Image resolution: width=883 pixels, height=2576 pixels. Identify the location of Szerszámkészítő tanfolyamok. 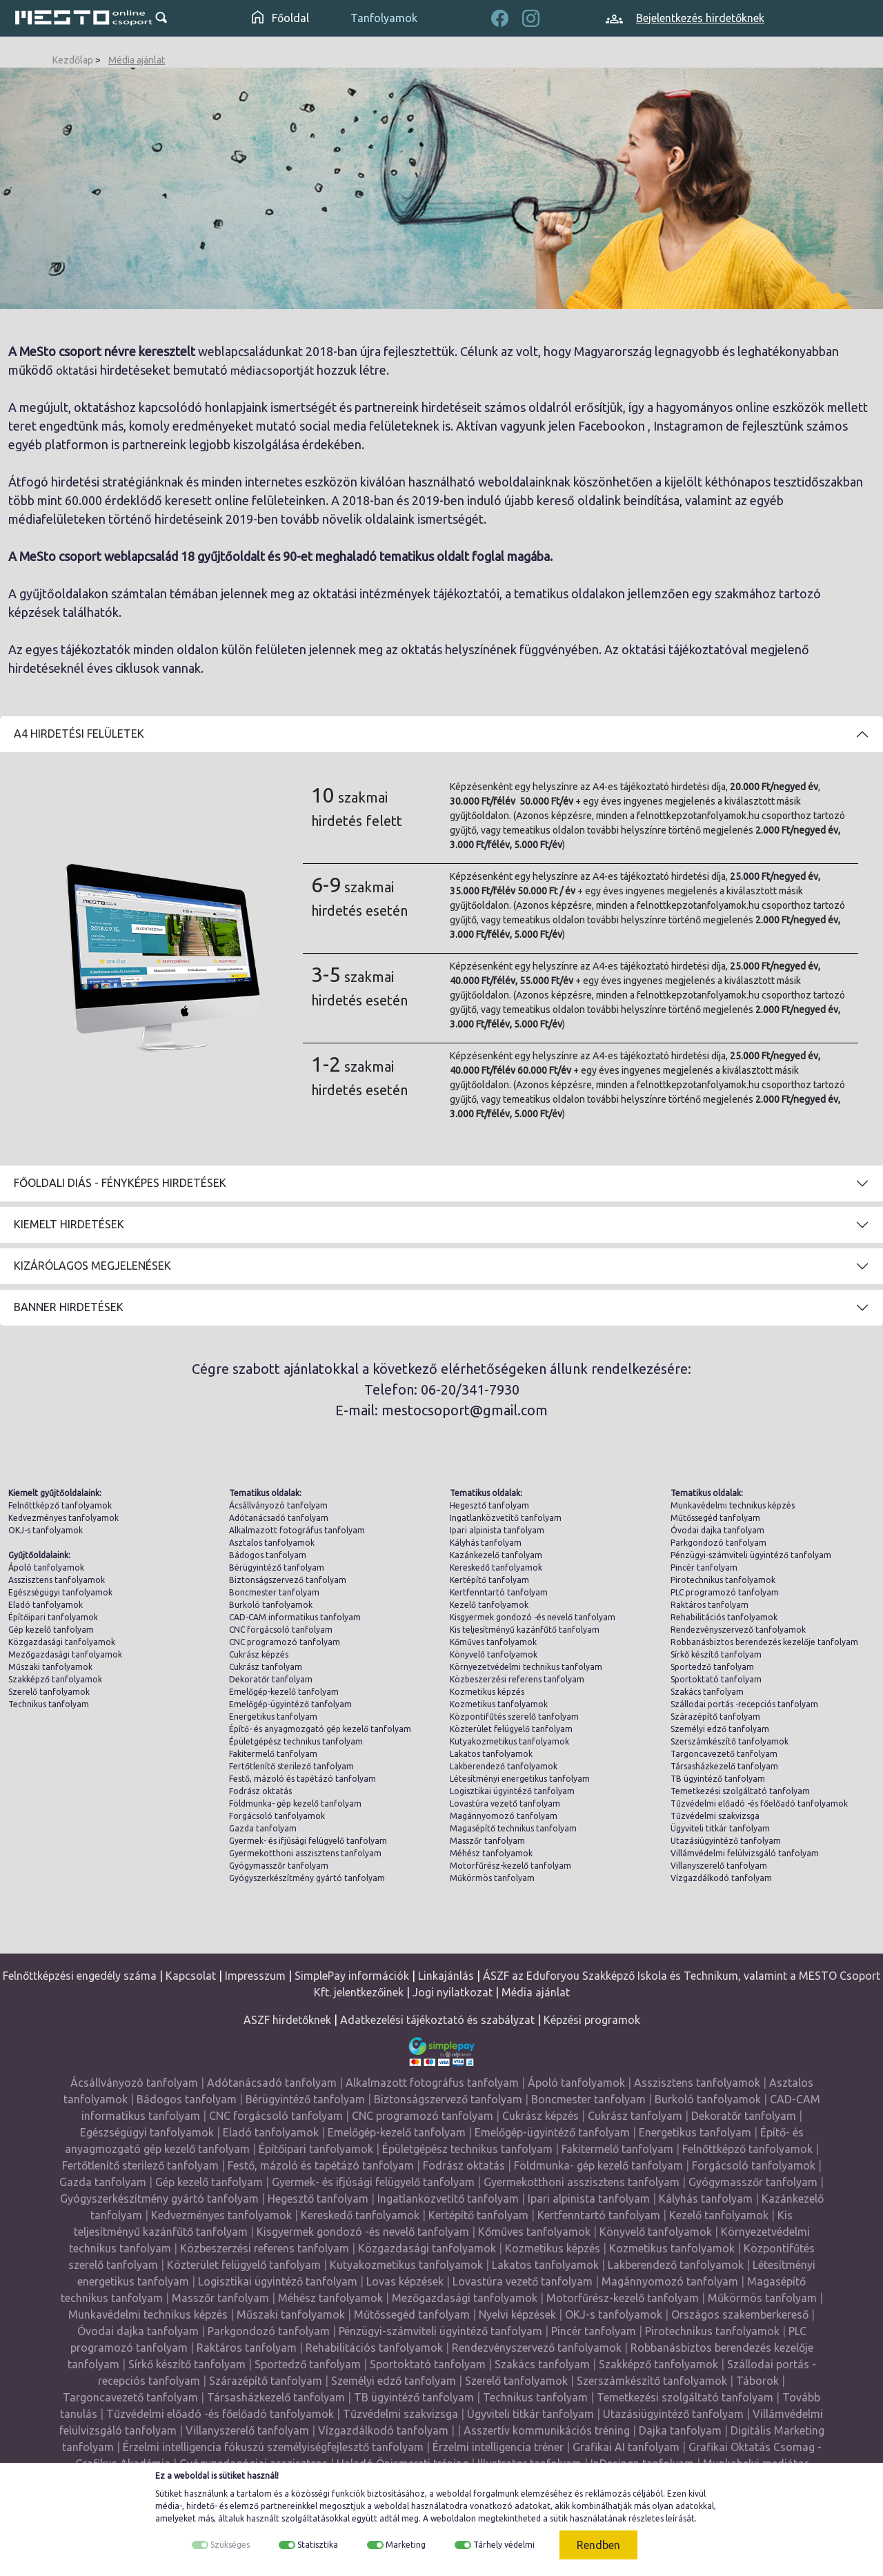
(729, 1741).